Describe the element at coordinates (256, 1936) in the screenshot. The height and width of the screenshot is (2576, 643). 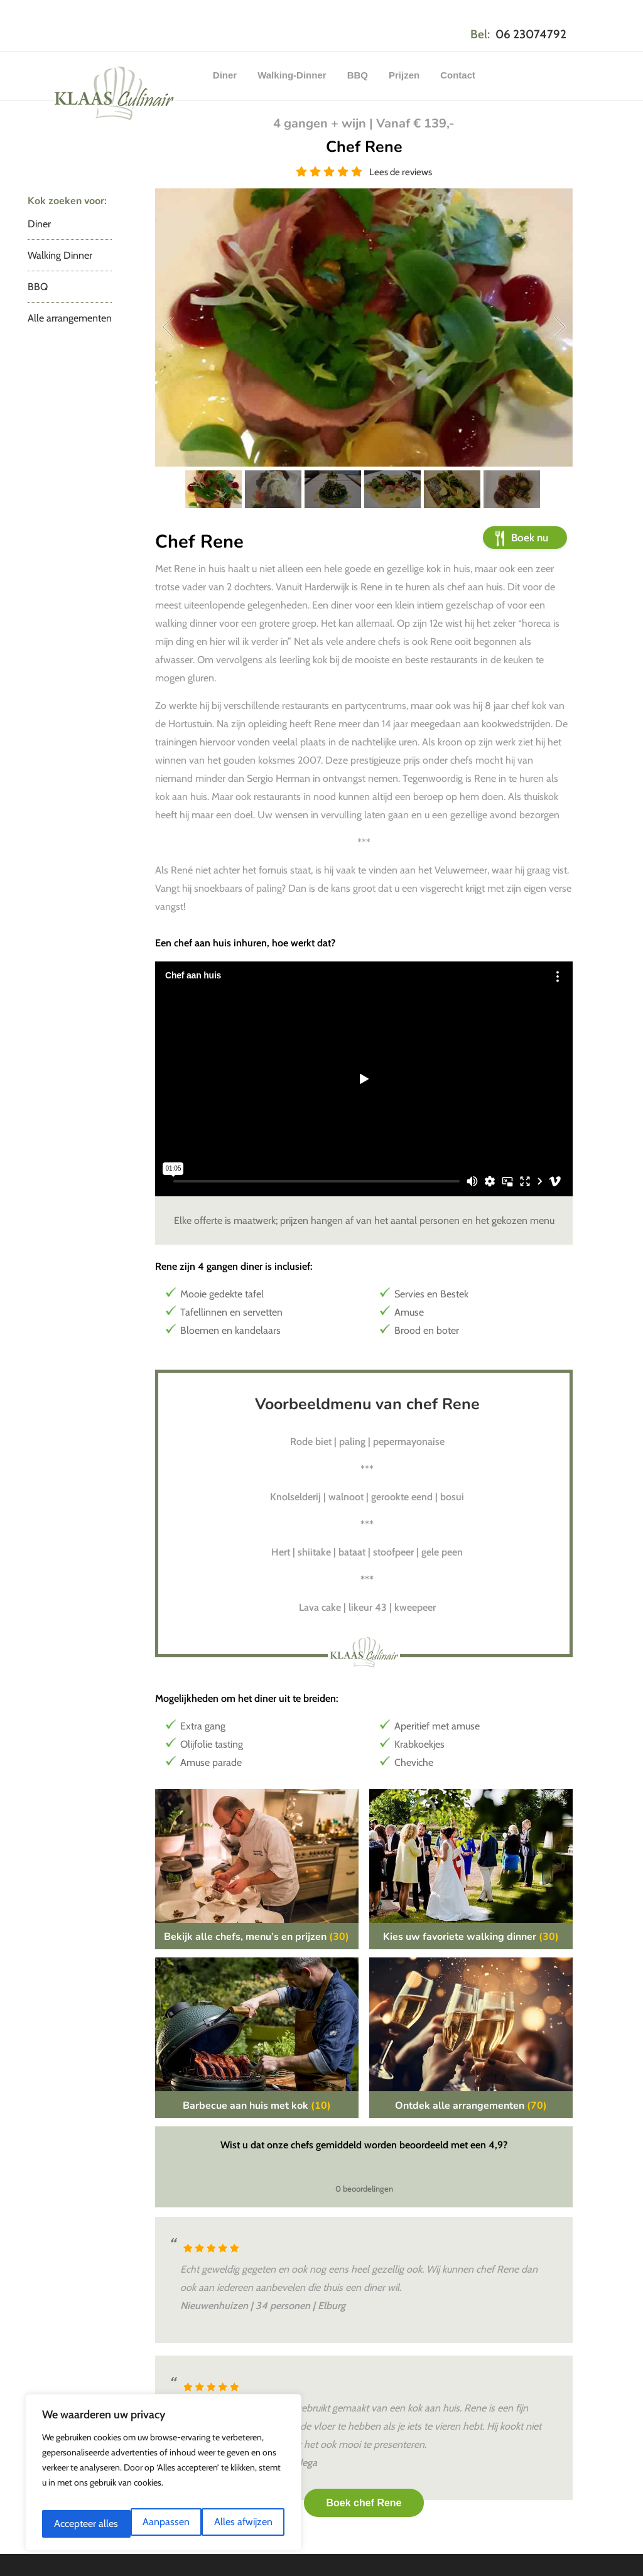
I see `Bekijk alle chefs, menu’s en prijzen` at that location.